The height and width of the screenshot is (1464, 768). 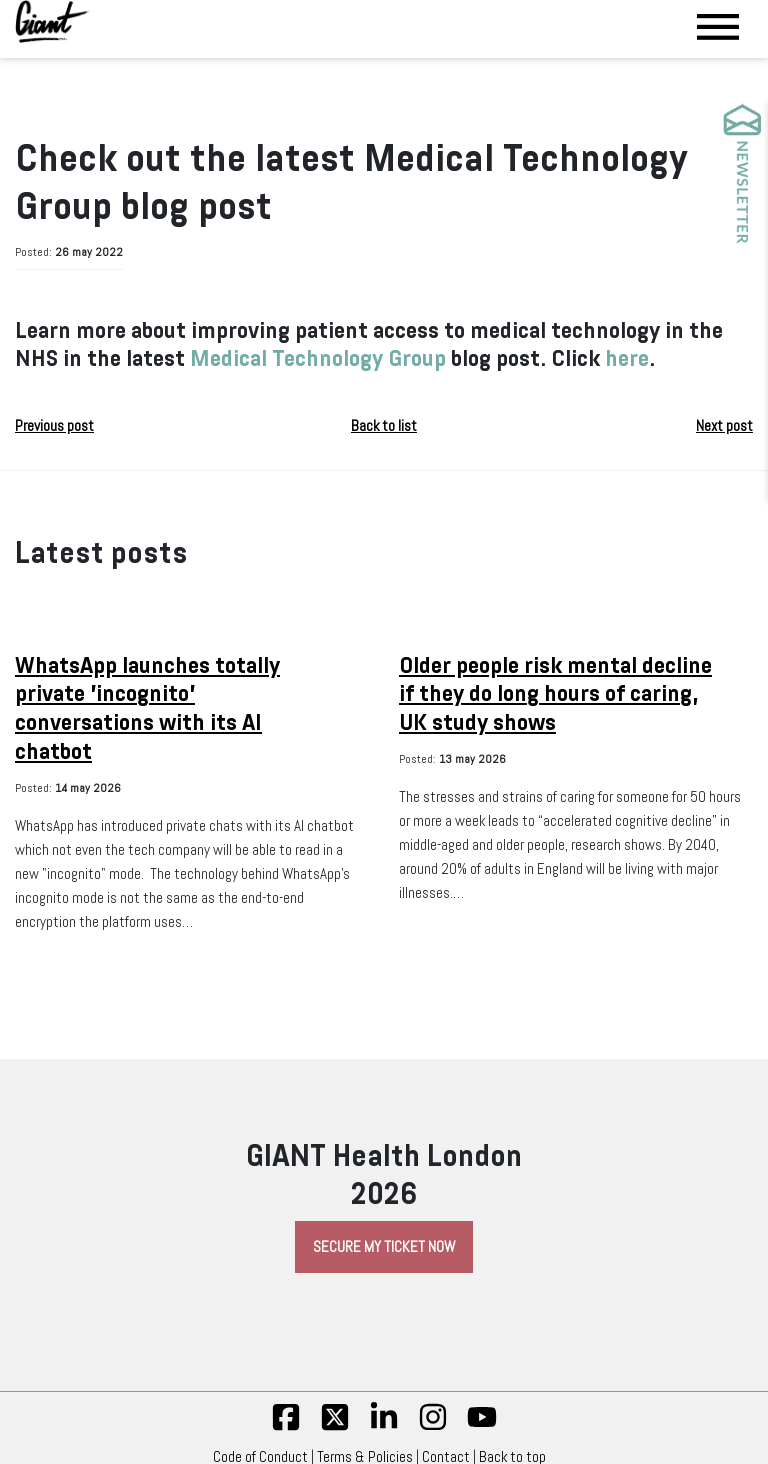 I want to click on [yt], so click(x=482, y=1427).